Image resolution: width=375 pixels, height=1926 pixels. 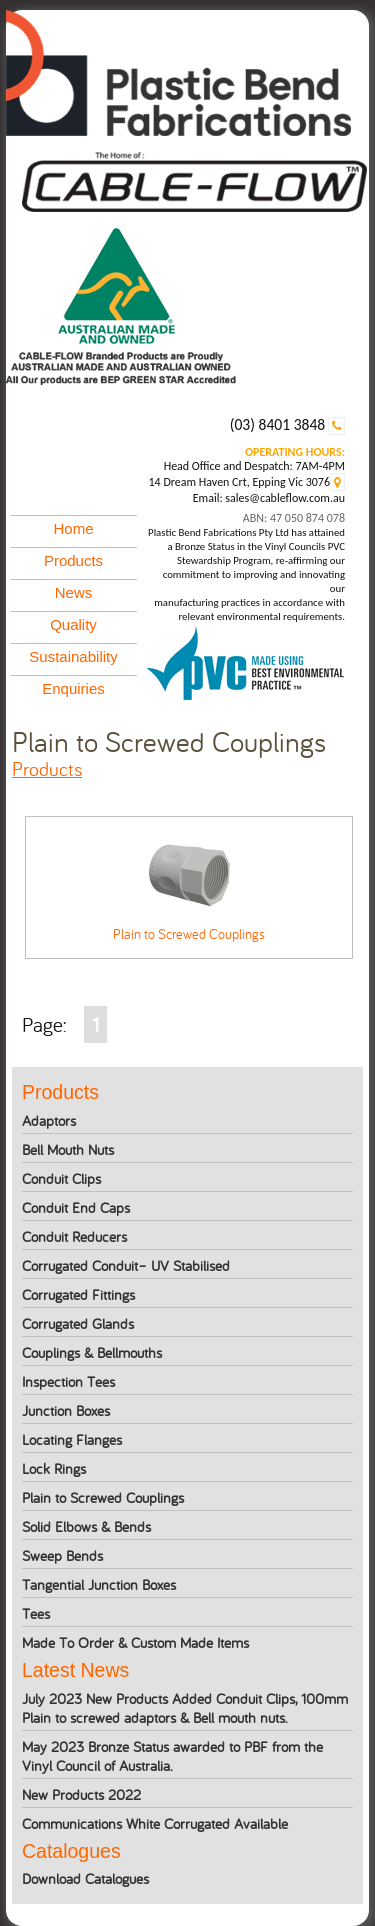 What do you see at coordinates (68, 1149) in the screenshot?
I see `Bell Mouth Nuts` at bounding box center [68, 1149].